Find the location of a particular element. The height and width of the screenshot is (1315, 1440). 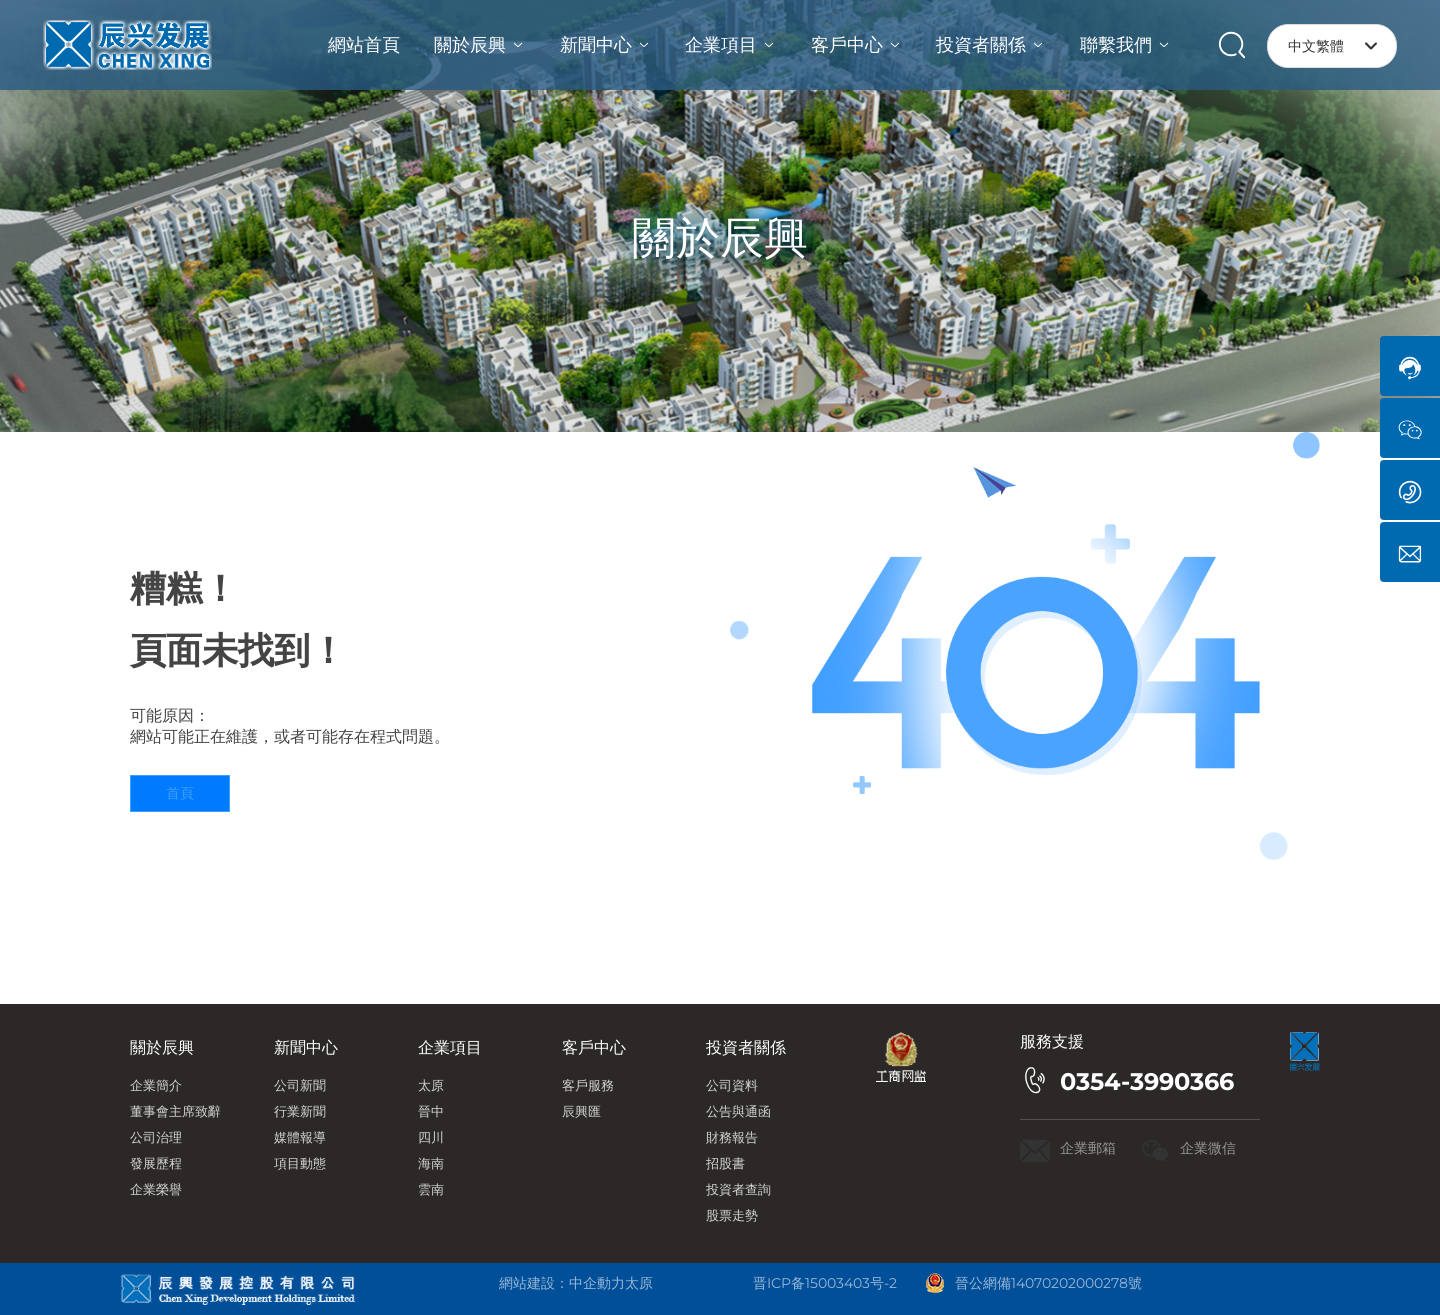

晋ICP备15003403号-2 is located at coordinates (825, 1283).